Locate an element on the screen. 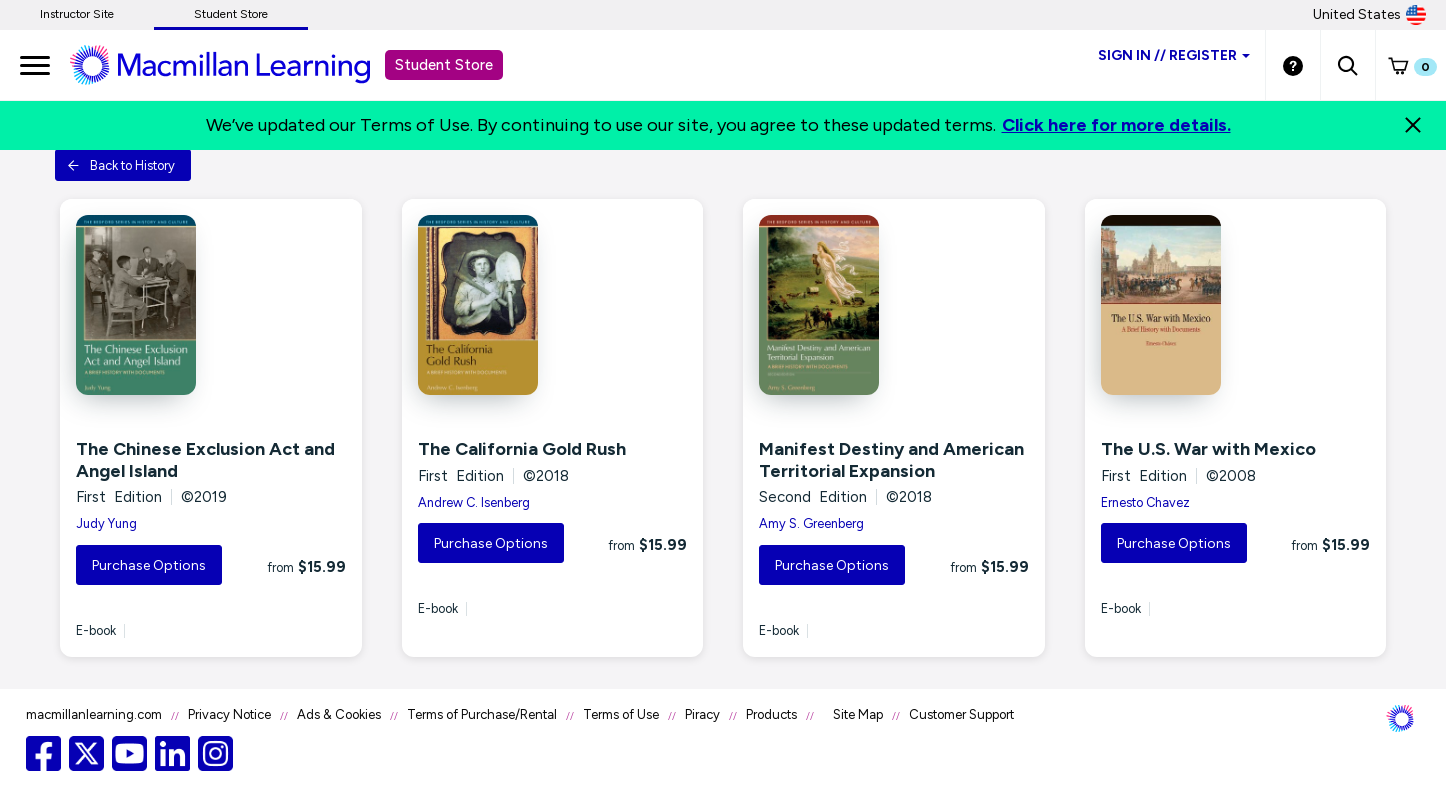  Ernesto Chavez is located at coordinates (1145, 502).